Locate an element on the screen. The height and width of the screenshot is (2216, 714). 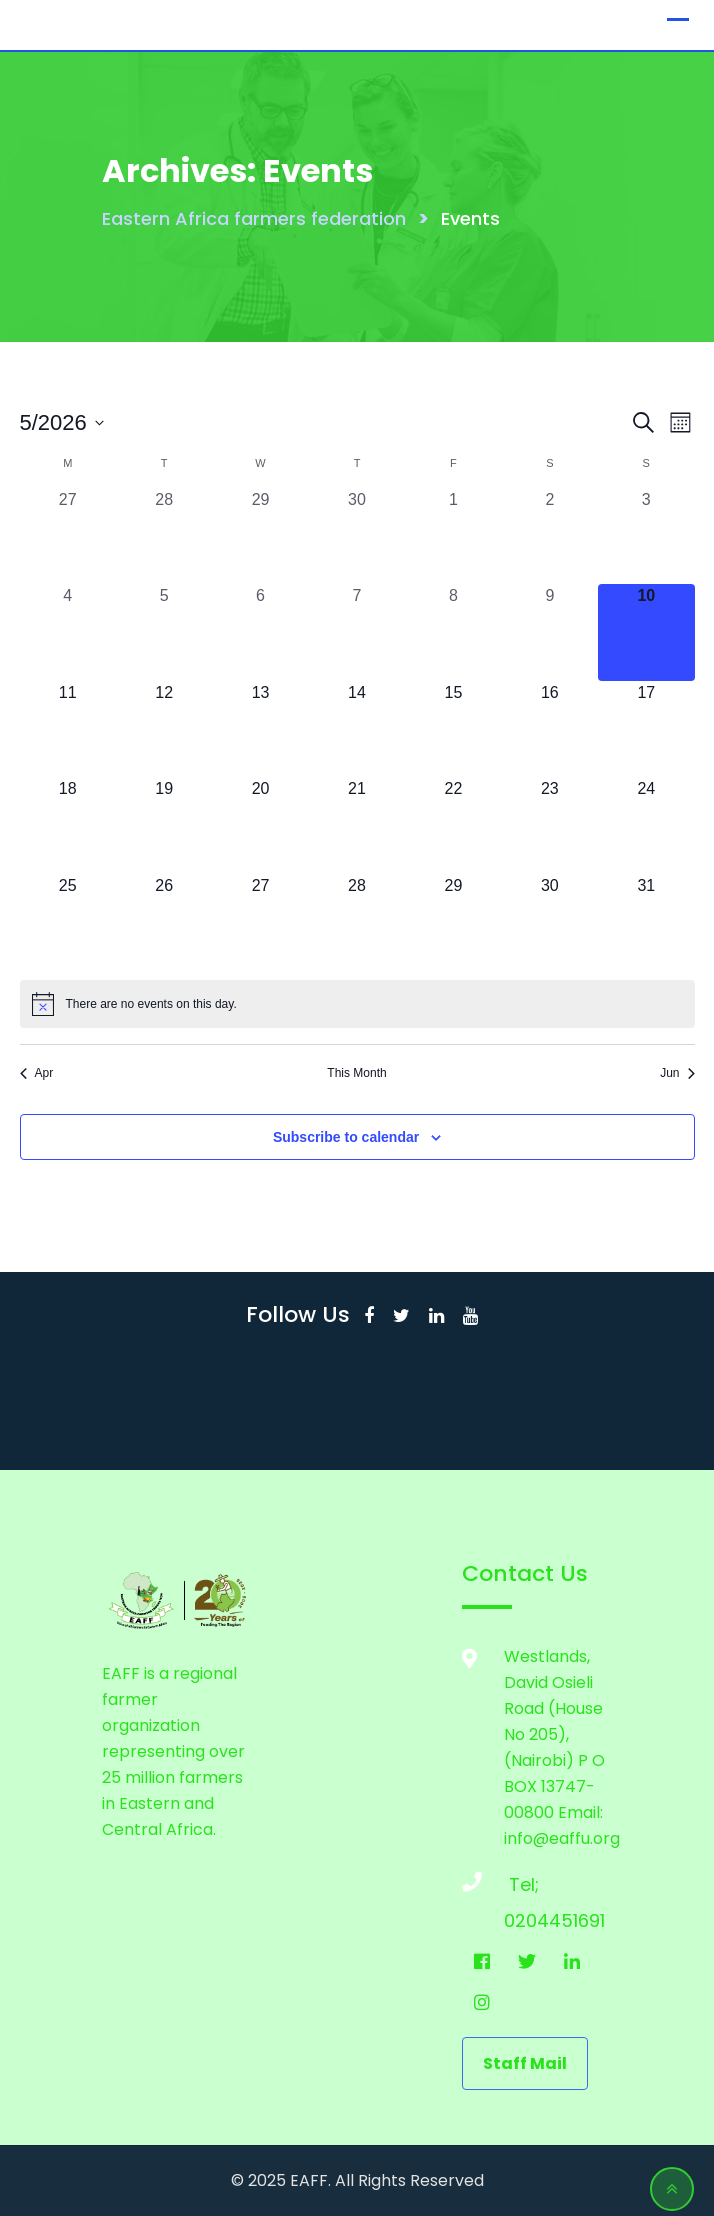
Apr [Previous month, Apr] is located at coordinates (37, 1073).